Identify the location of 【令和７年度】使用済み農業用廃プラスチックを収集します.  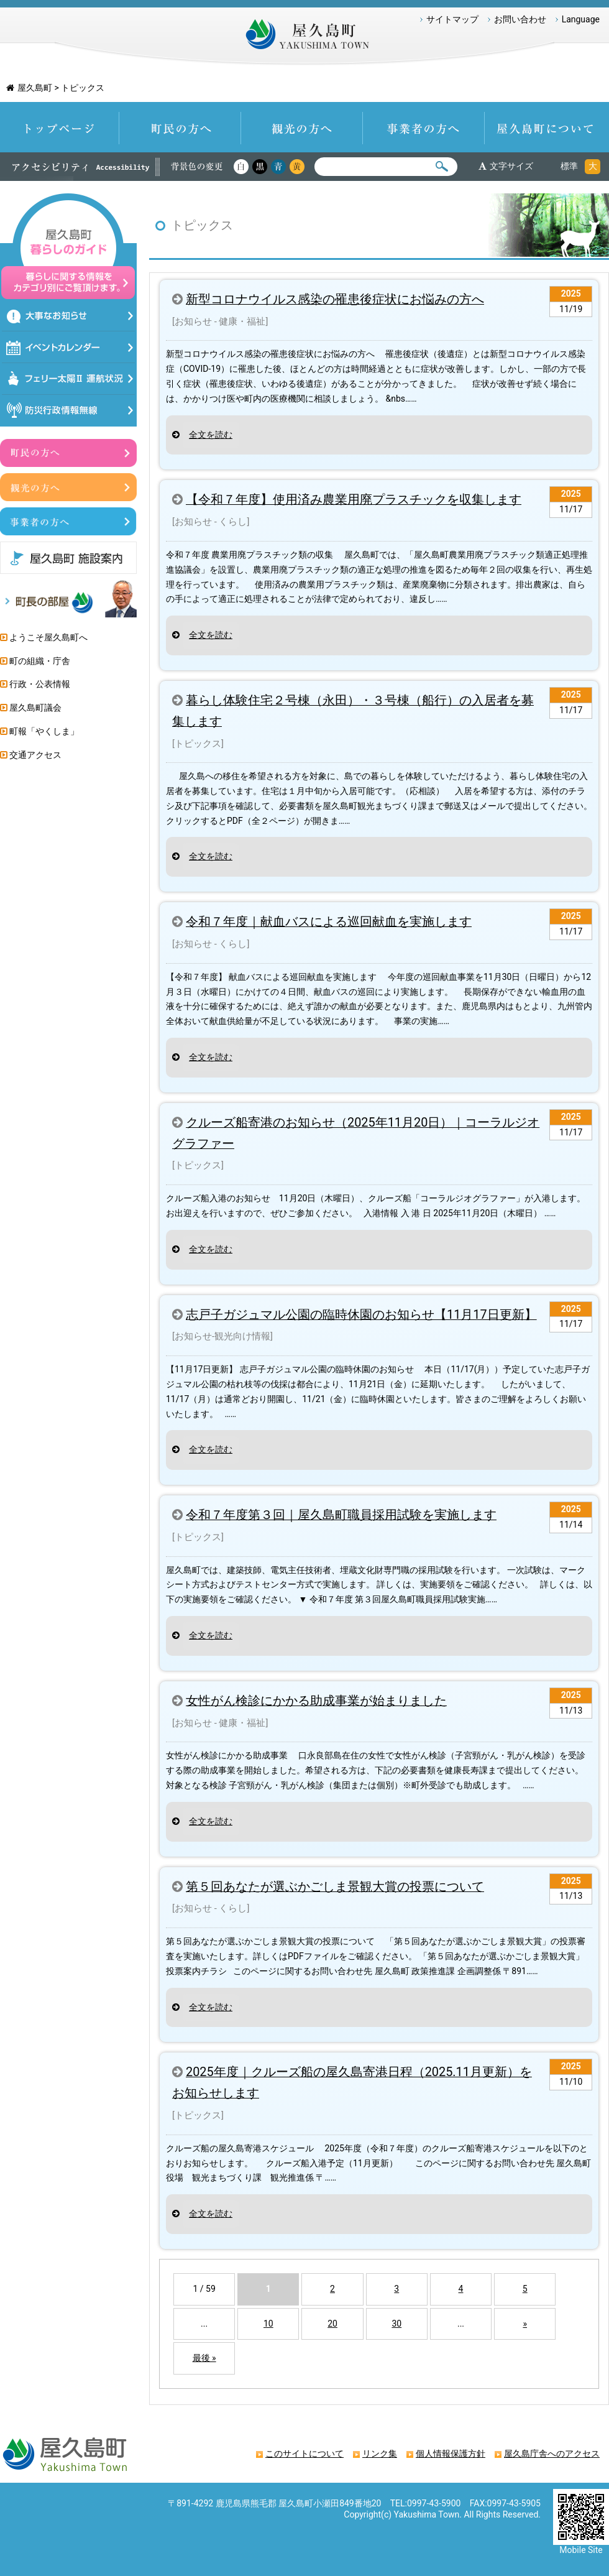
(353, 499).